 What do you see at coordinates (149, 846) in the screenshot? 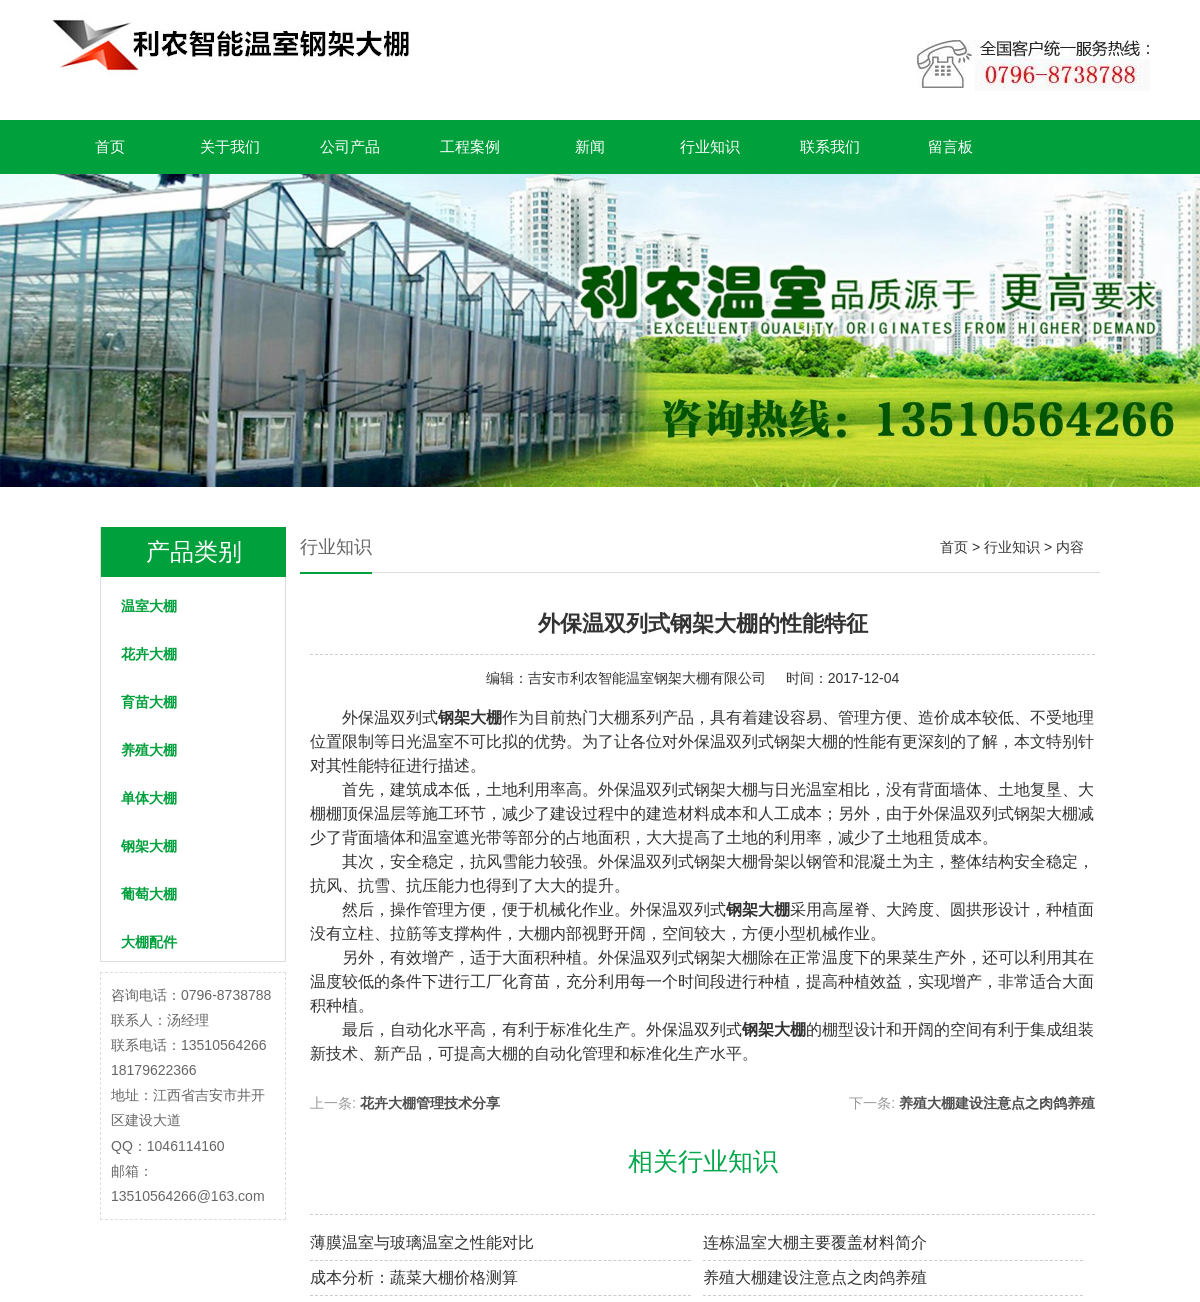
I see `钢架大棚` at bounding box center [149, 846].